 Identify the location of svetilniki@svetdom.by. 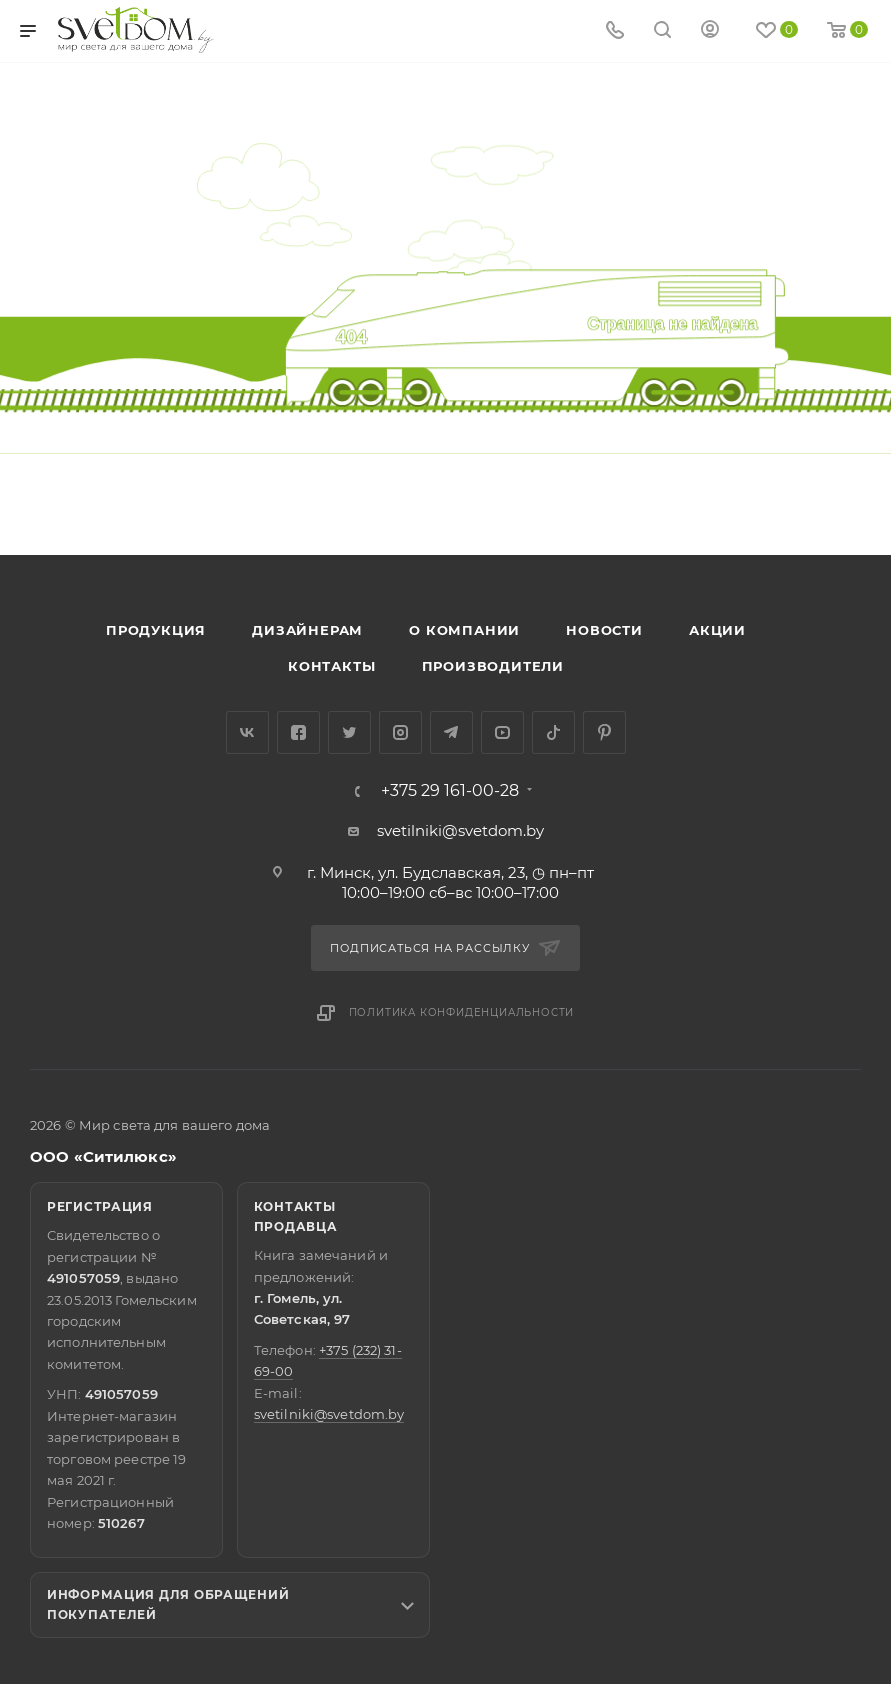
(460, 830).